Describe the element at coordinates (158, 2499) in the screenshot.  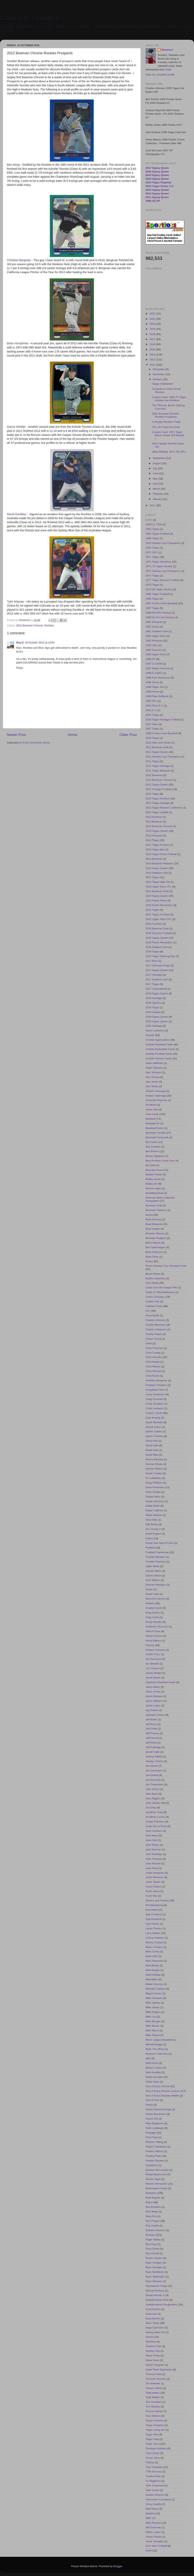
I see `Vancouver Canadians` at that location.